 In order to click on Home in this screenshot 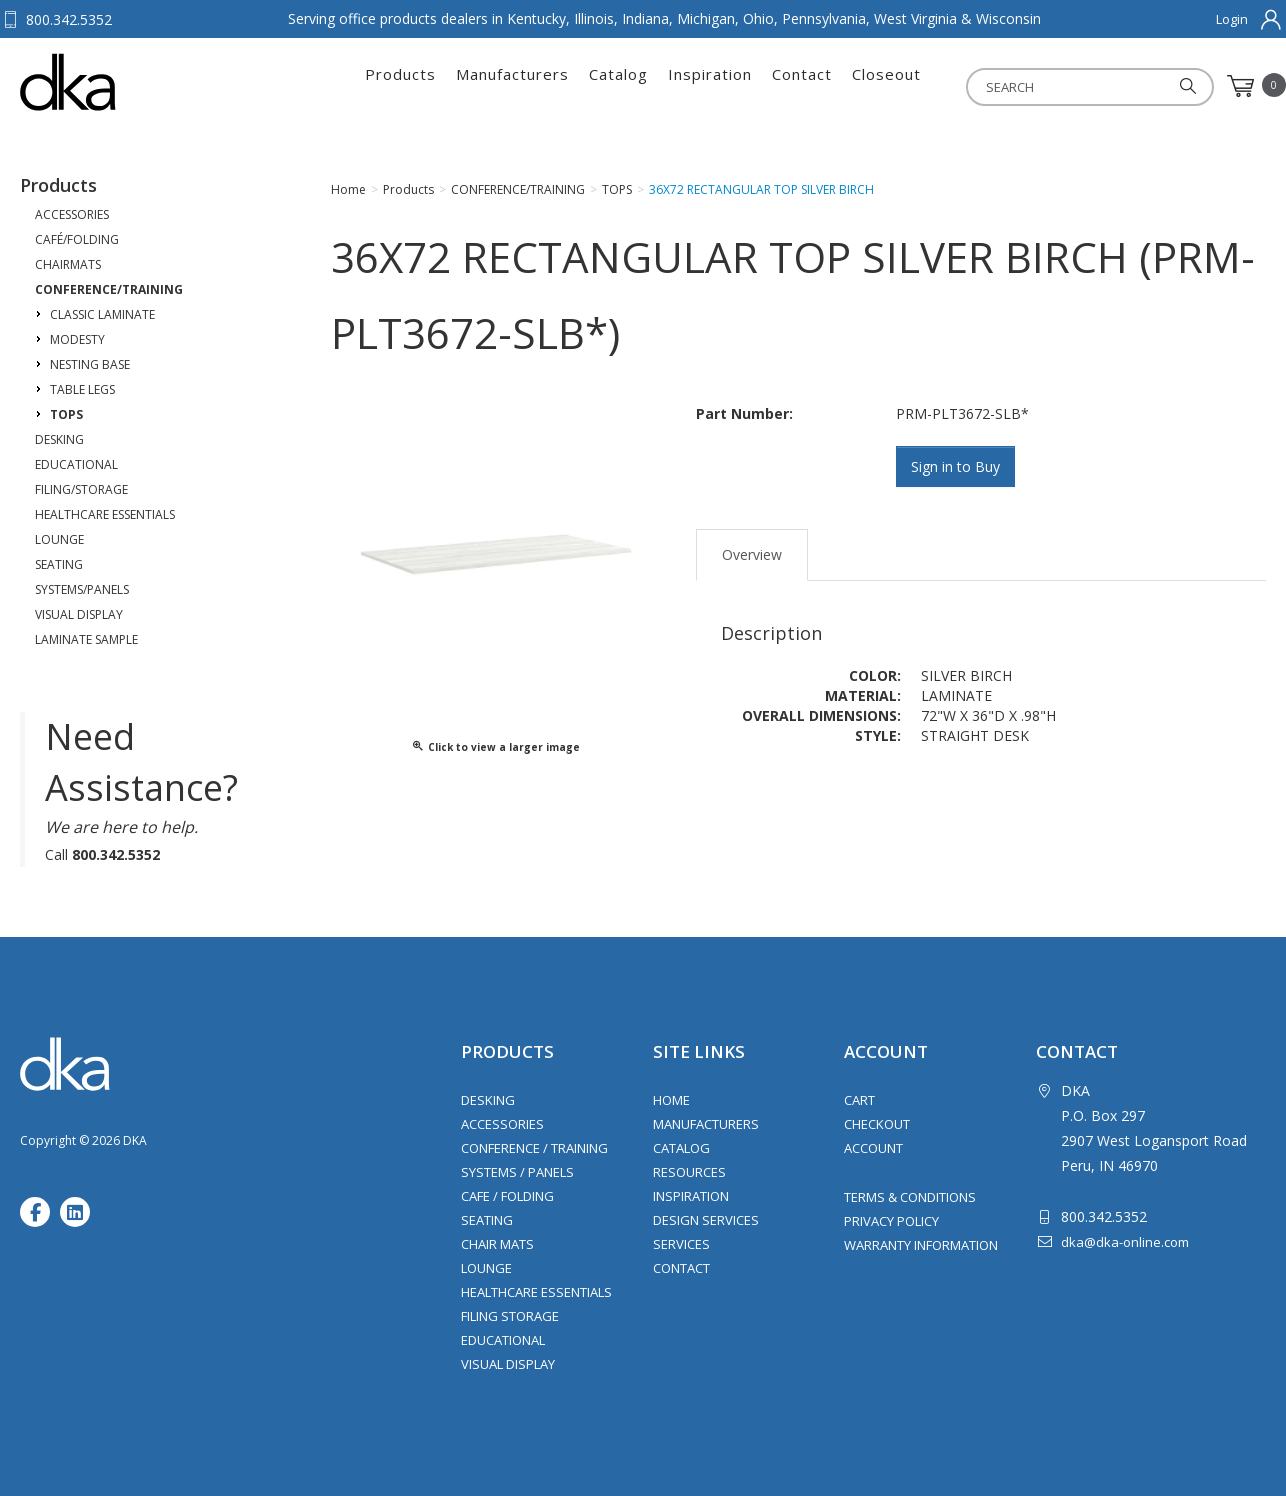, I will do `click(671, 1100)`.